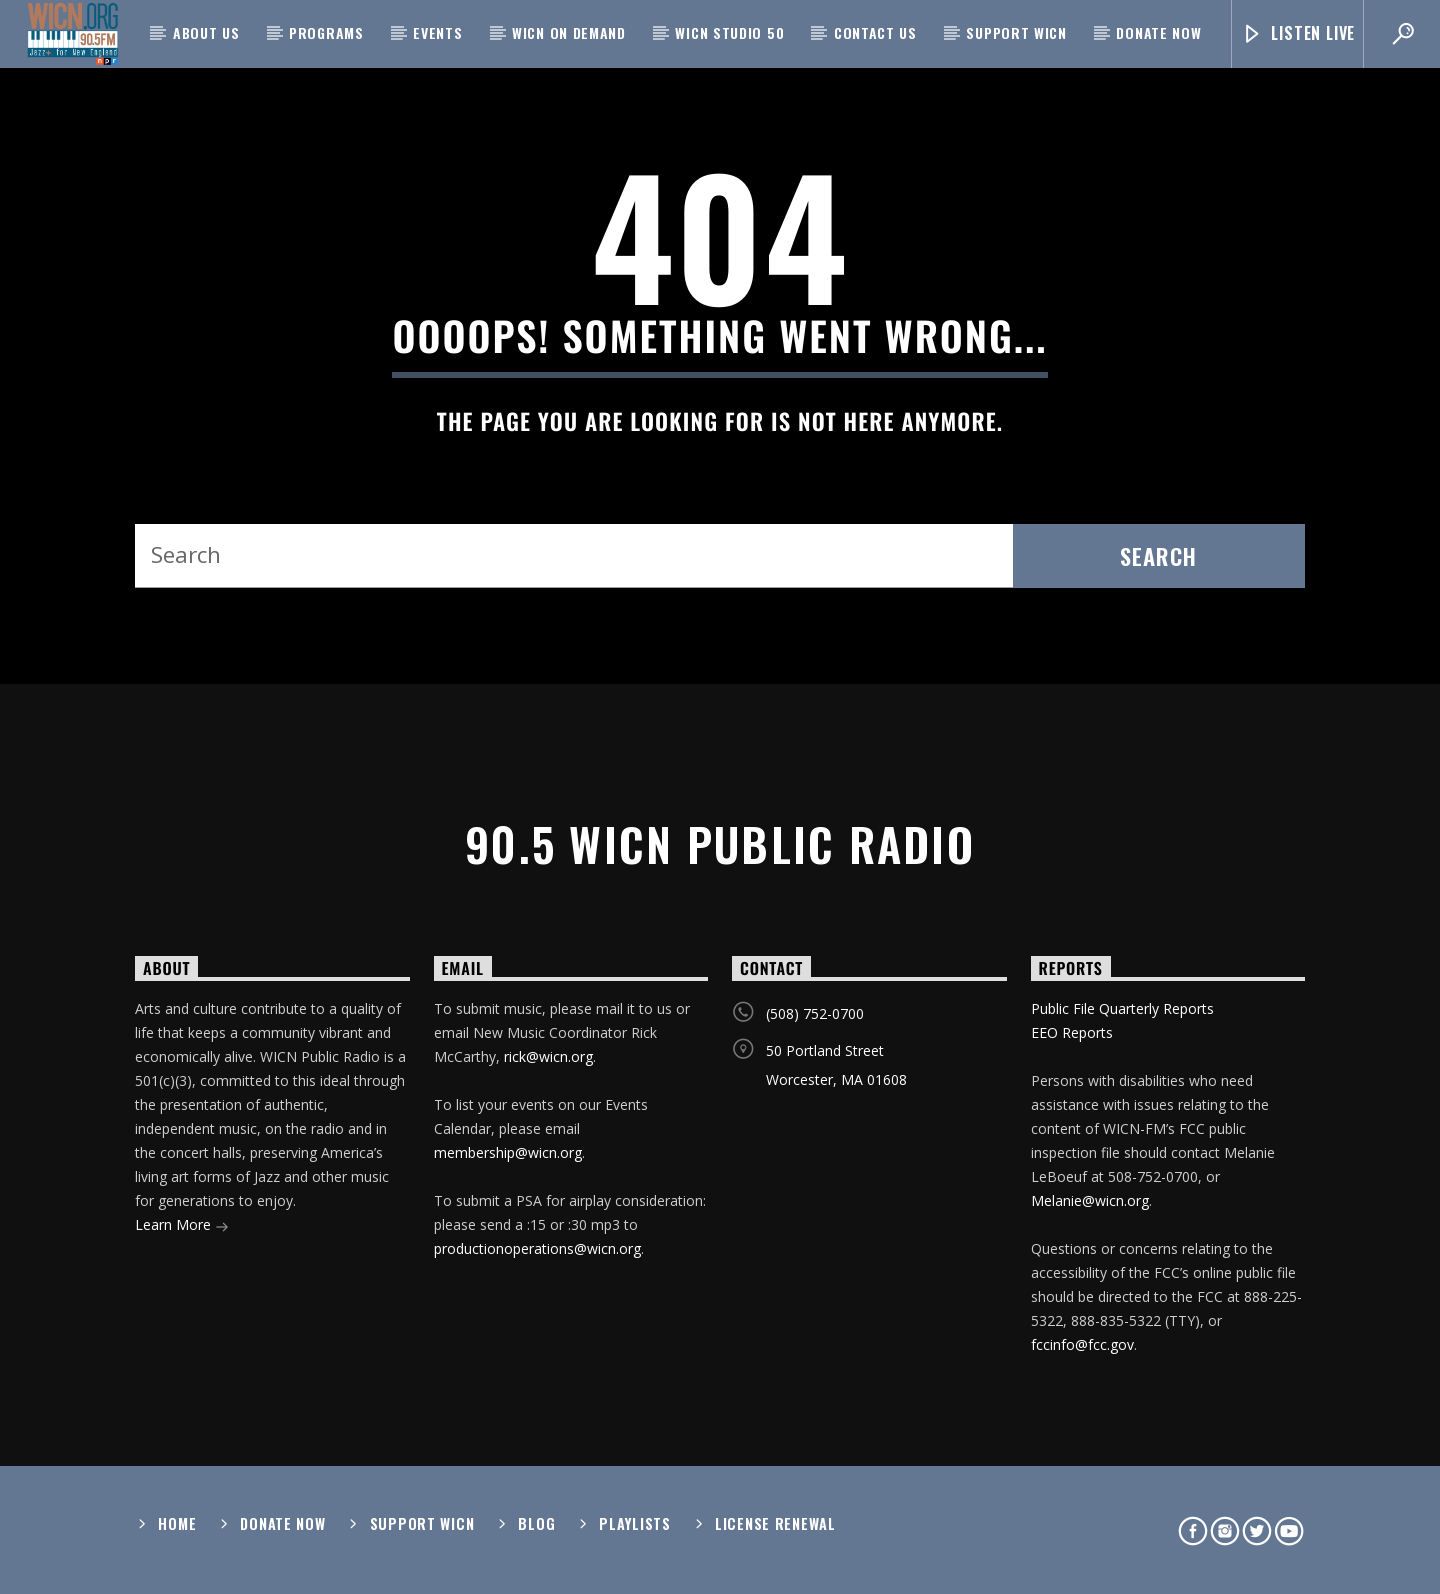 The width and height of the screenshot is (1440, 1594). I want to click on Events, so click(437, 32).